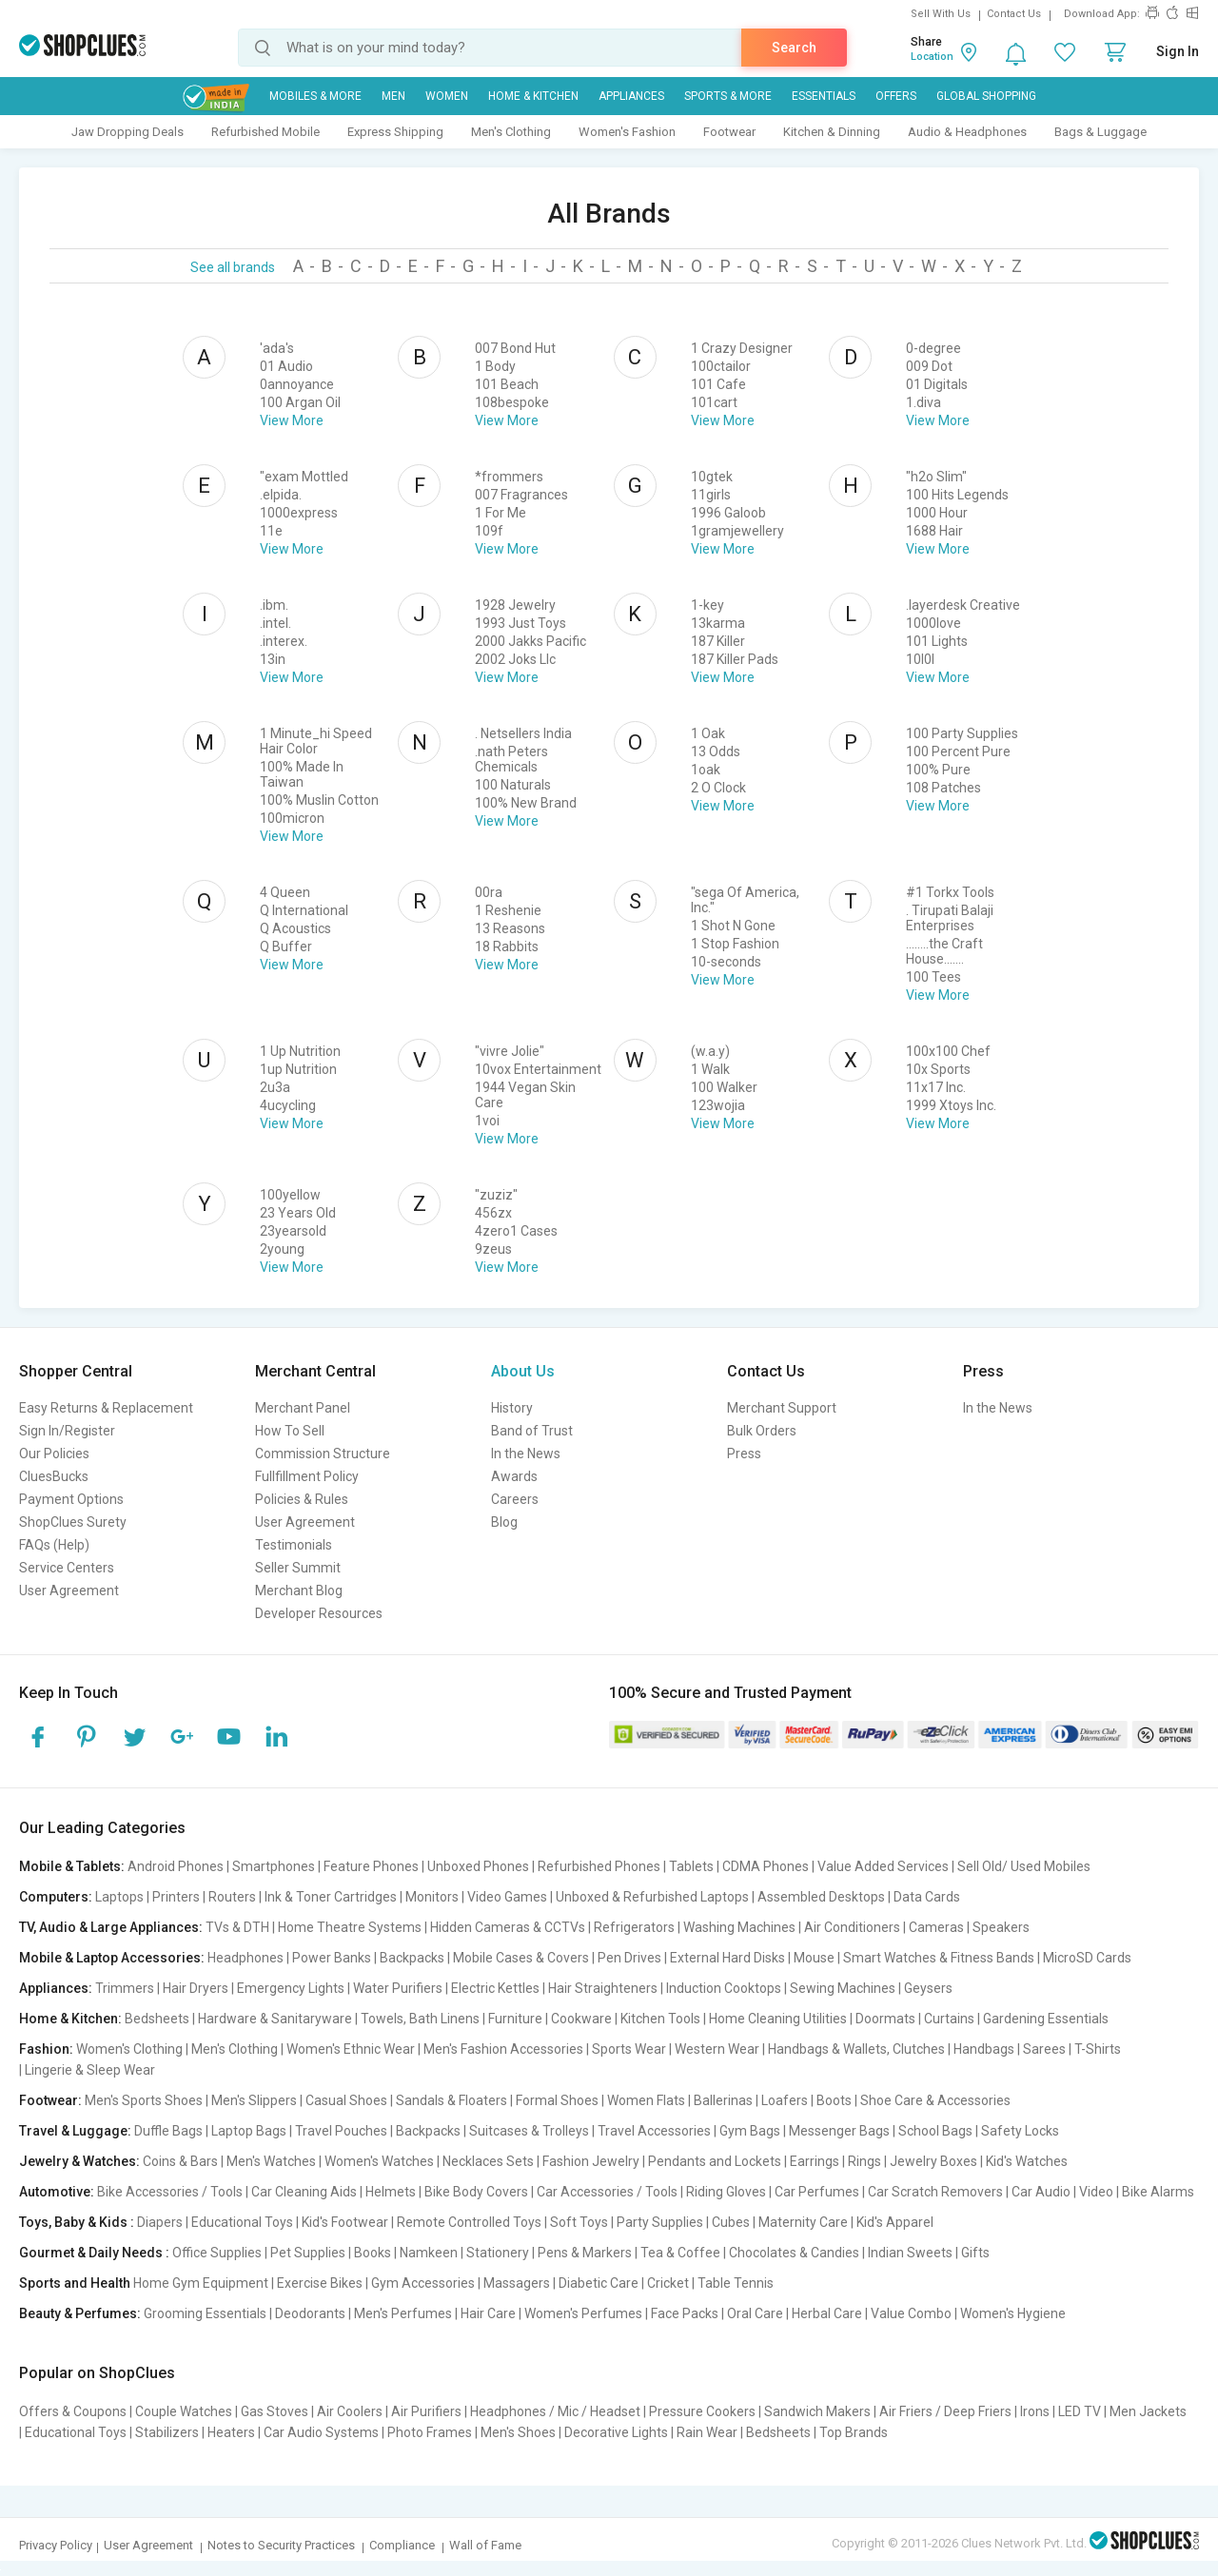 The image size is (1218, 2576). I want to click on Men's Slippers, so click(254, 2100).